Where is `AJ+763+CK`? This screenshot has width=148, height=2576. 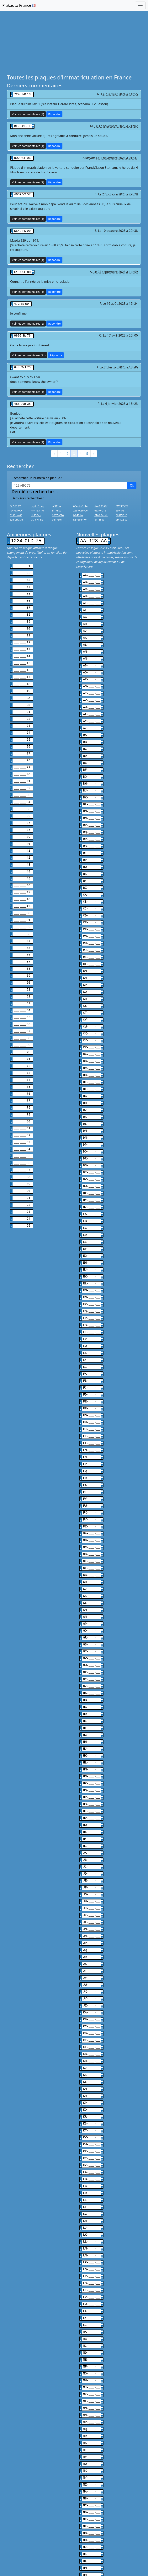
AJ+763+CK is located at coordinates (16, 506).